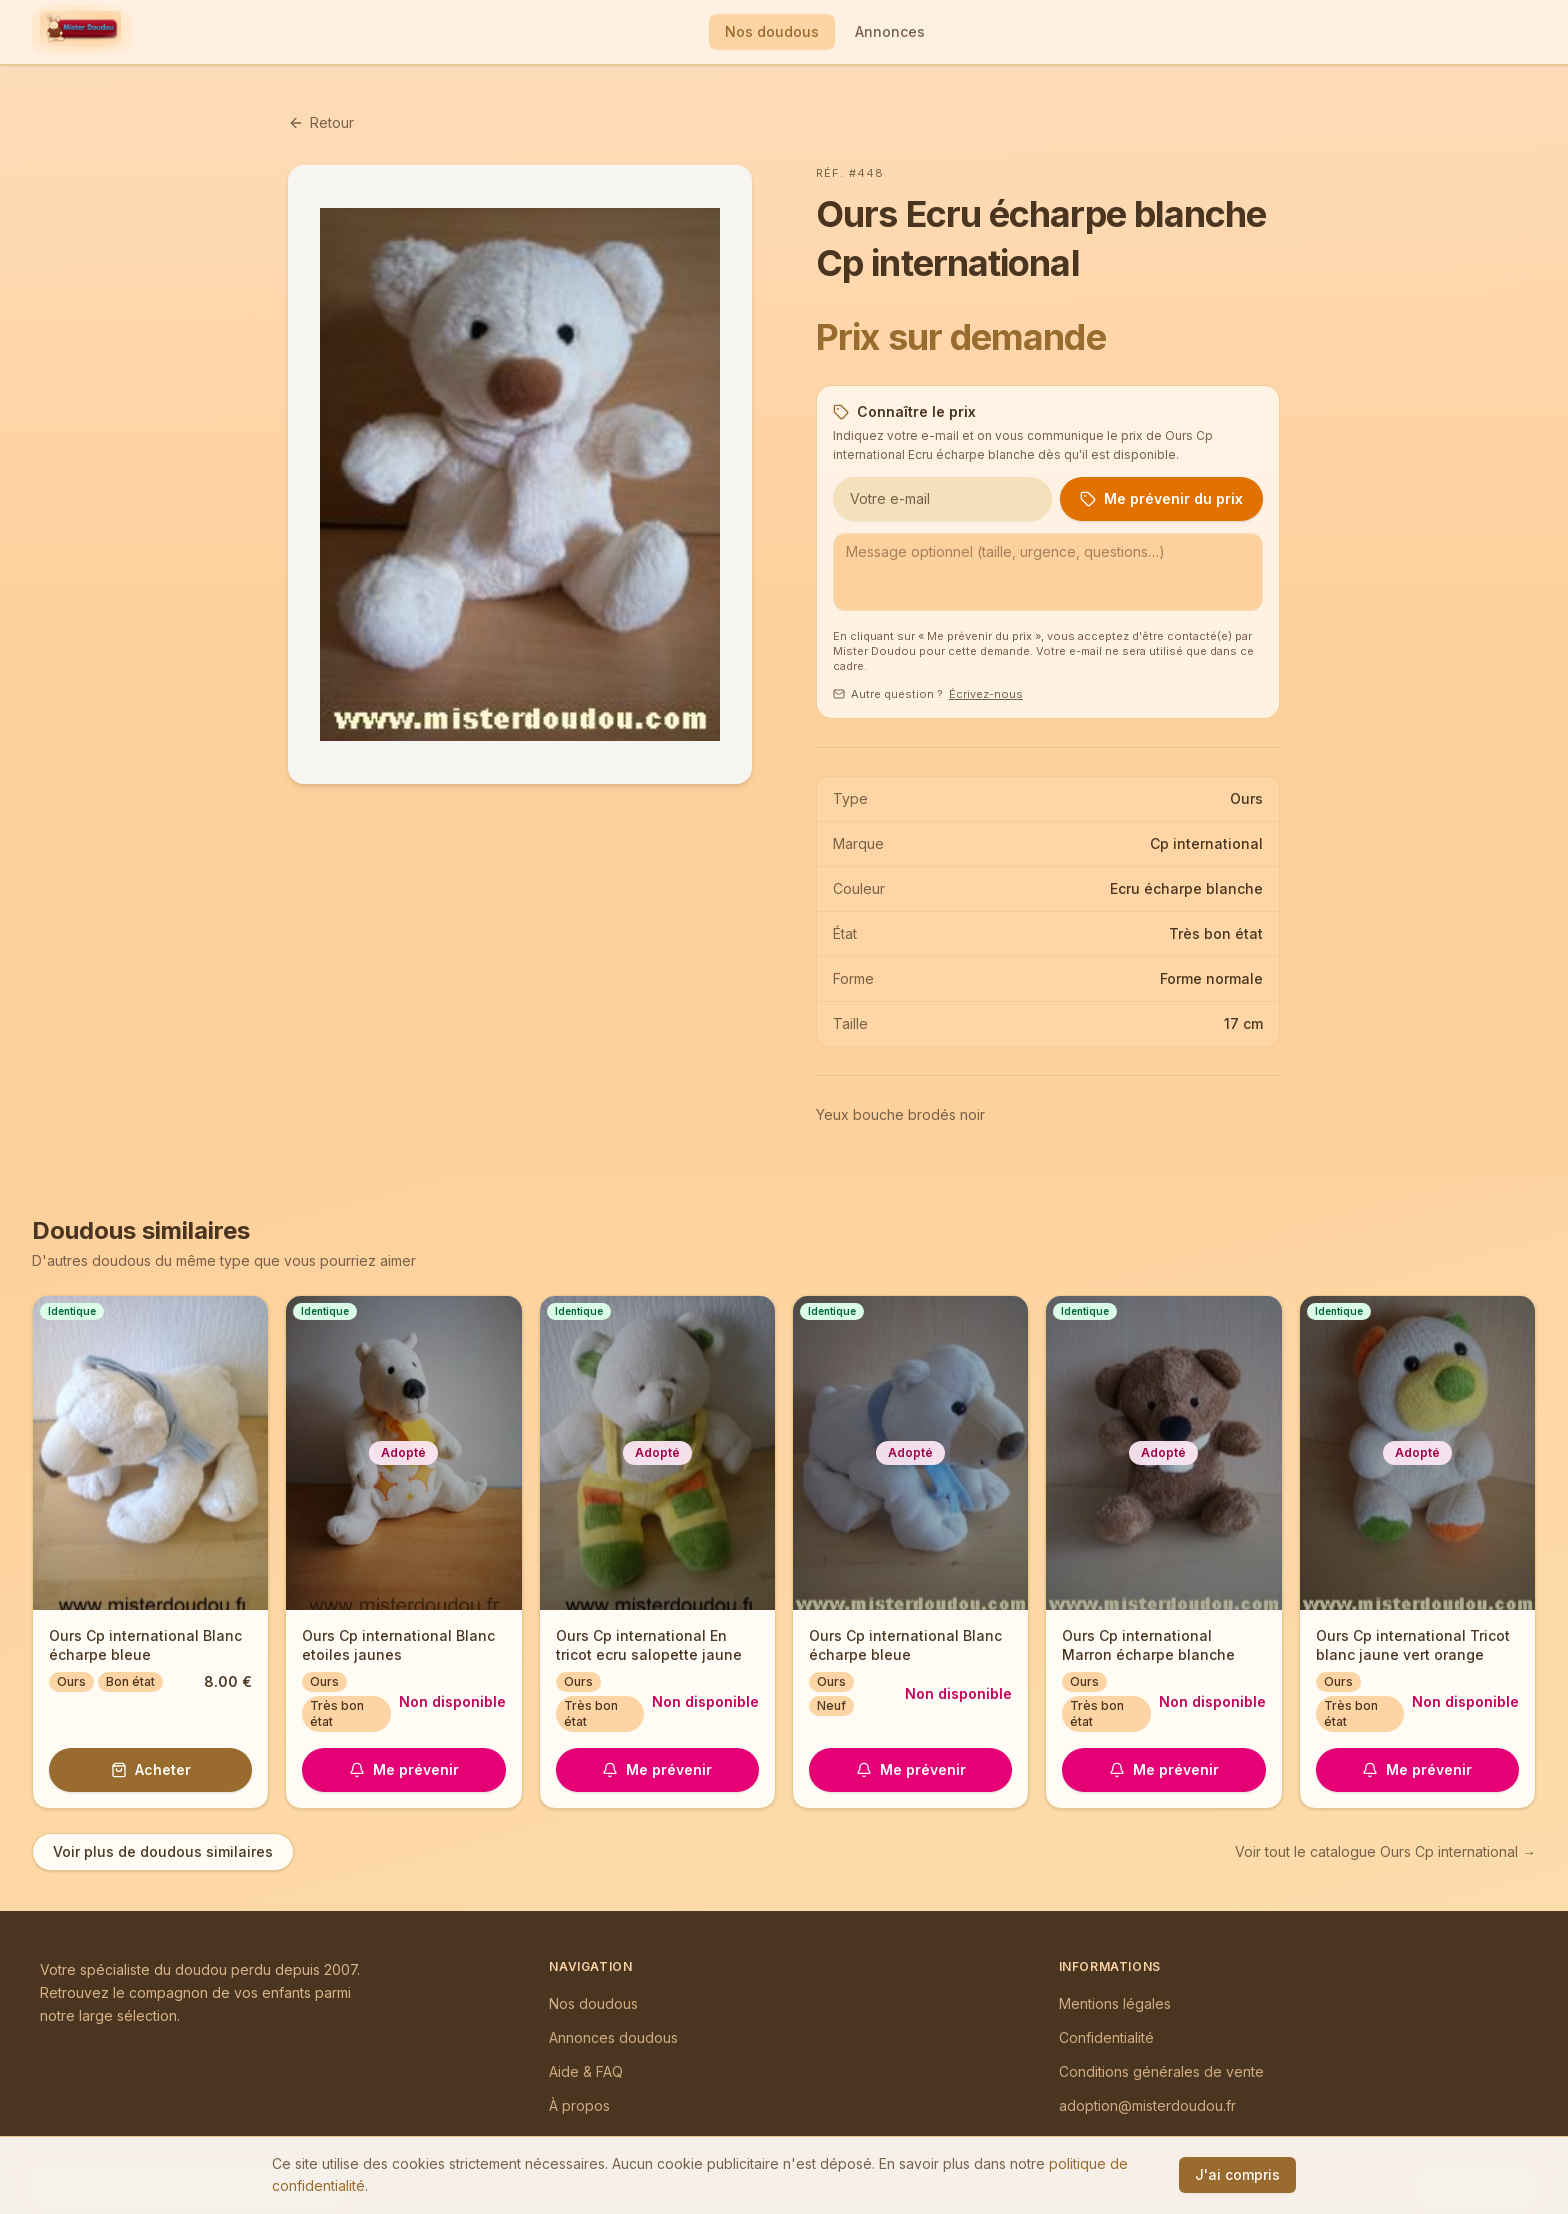  What do you see at coordinates (1237, 2174) in the screenshot?
I see `J'ai compris` at bounding box center [1237, 2174].